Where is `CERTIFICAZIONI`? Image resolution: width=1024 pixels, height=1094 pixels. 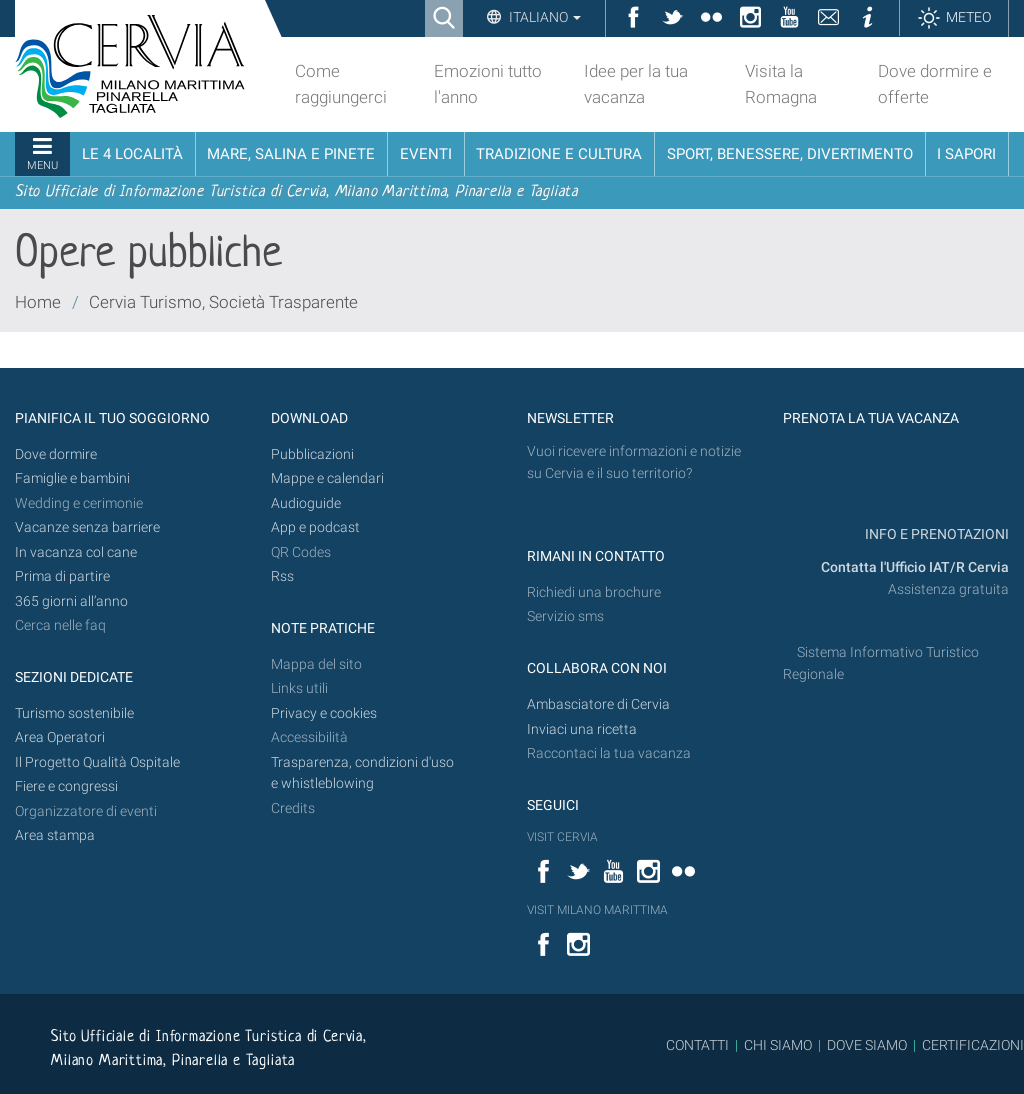
CERTIFICAZIONI is located at coordinates (973, 1045).